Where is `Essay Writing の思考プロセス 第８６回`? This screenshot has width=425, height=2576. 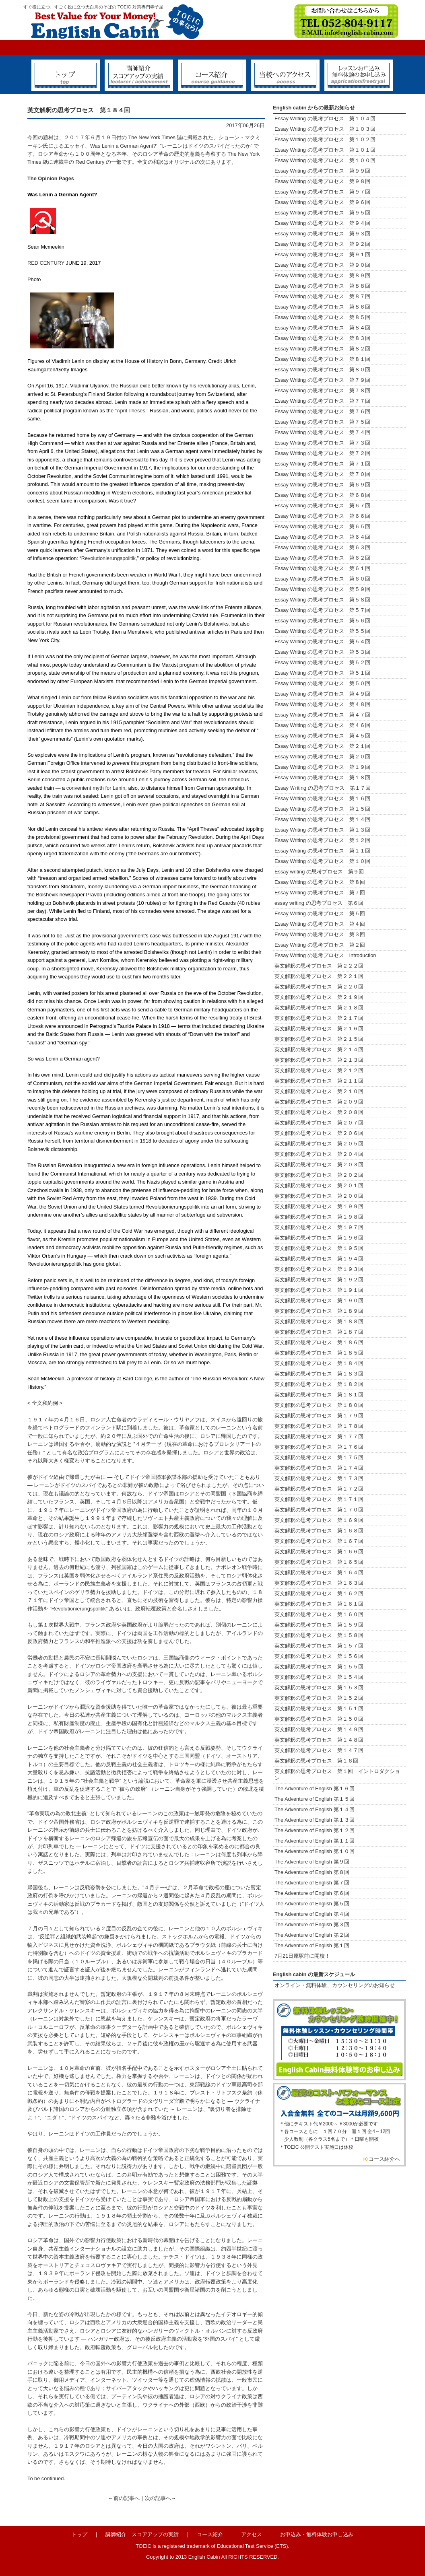
Essay Writing の思考プロセス 第８６回 is located at coordinates (322, 307).